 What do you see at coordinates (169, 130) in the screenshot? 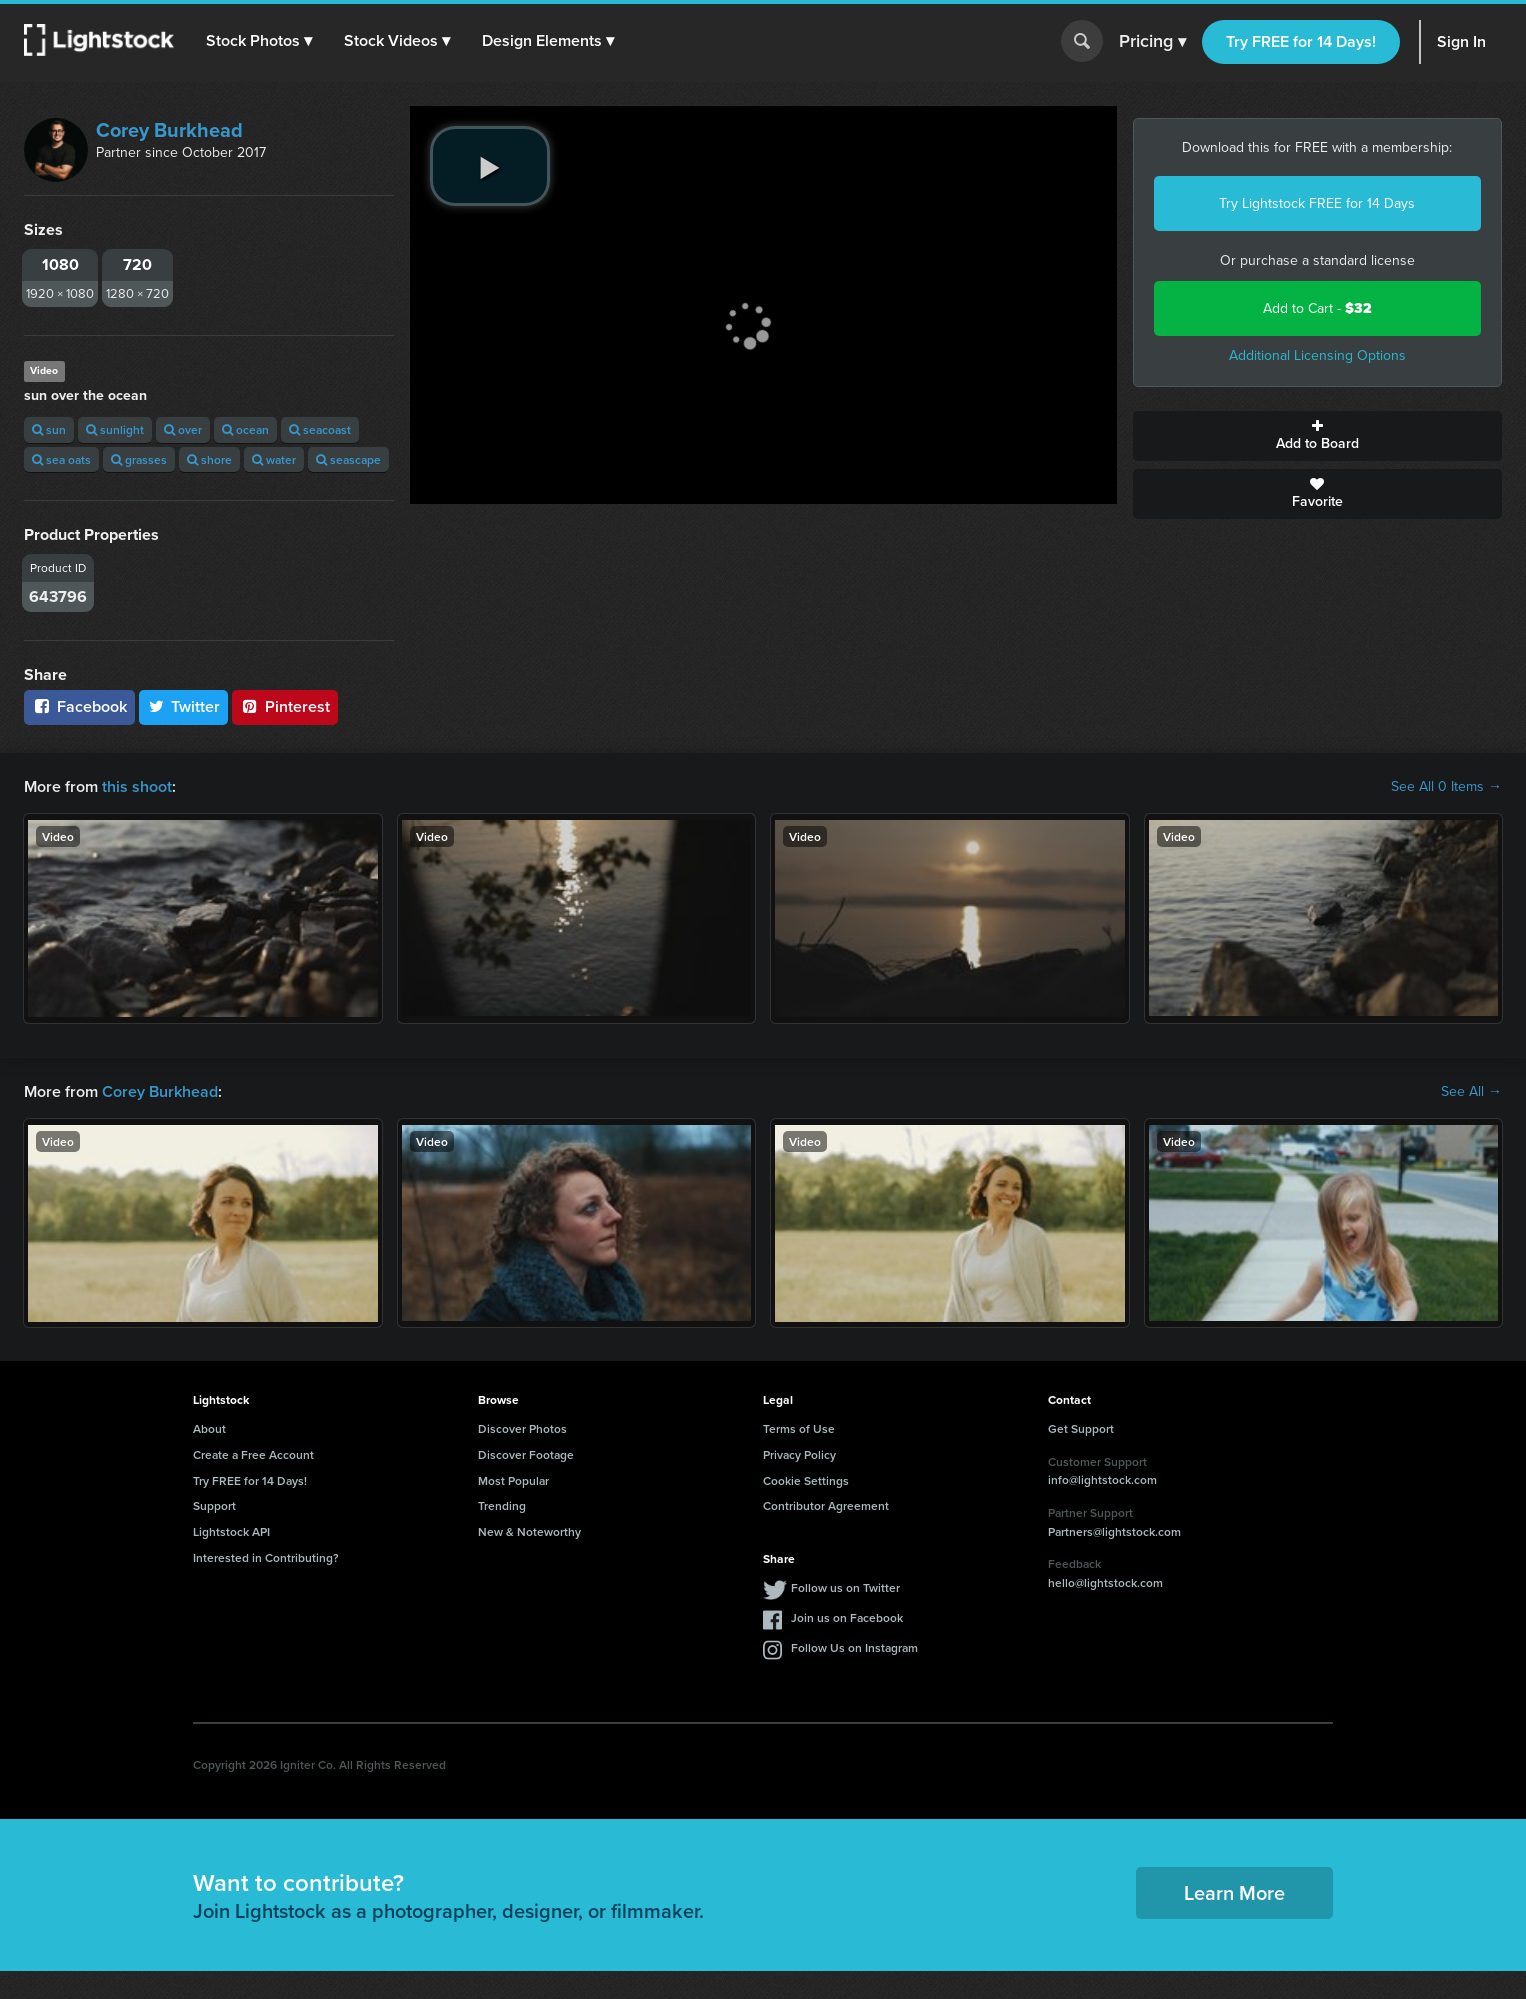
I see `Corey Burkhead` at bounding box center [169, 130].